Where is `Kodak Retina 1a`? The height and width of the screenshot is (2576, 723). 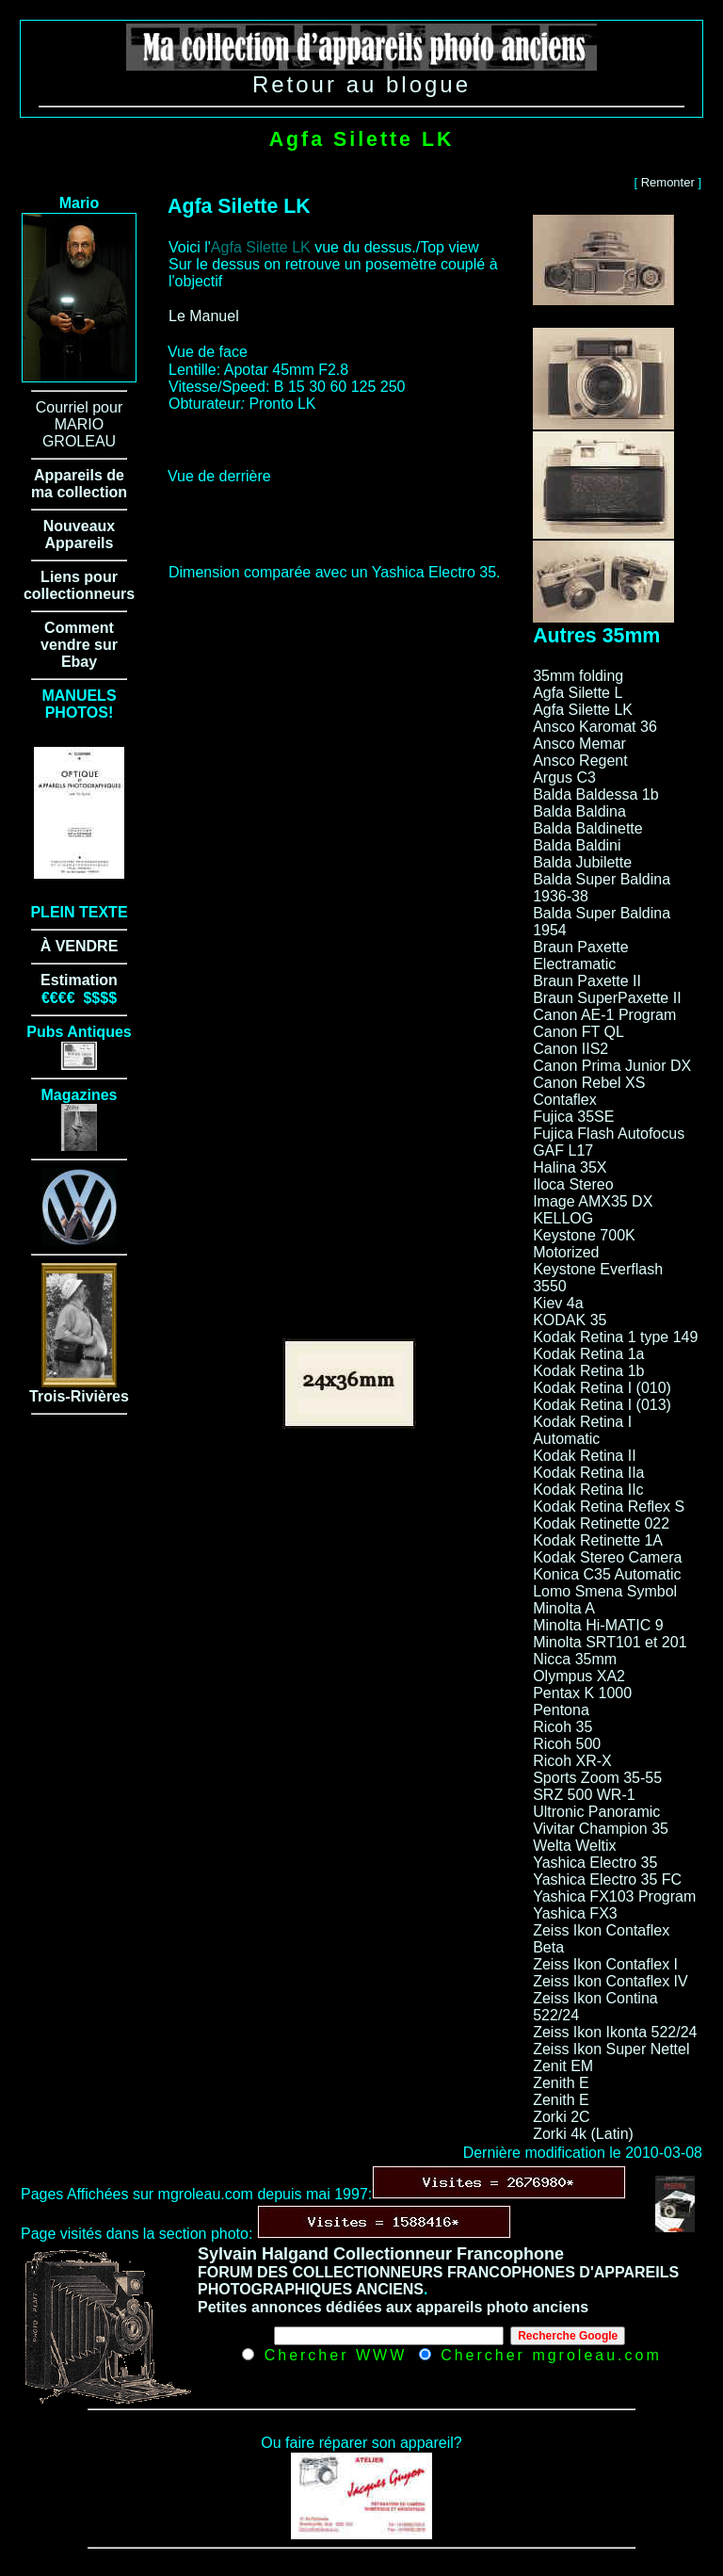
Kodak Retina 1a is located at coordinates (588, 1354).